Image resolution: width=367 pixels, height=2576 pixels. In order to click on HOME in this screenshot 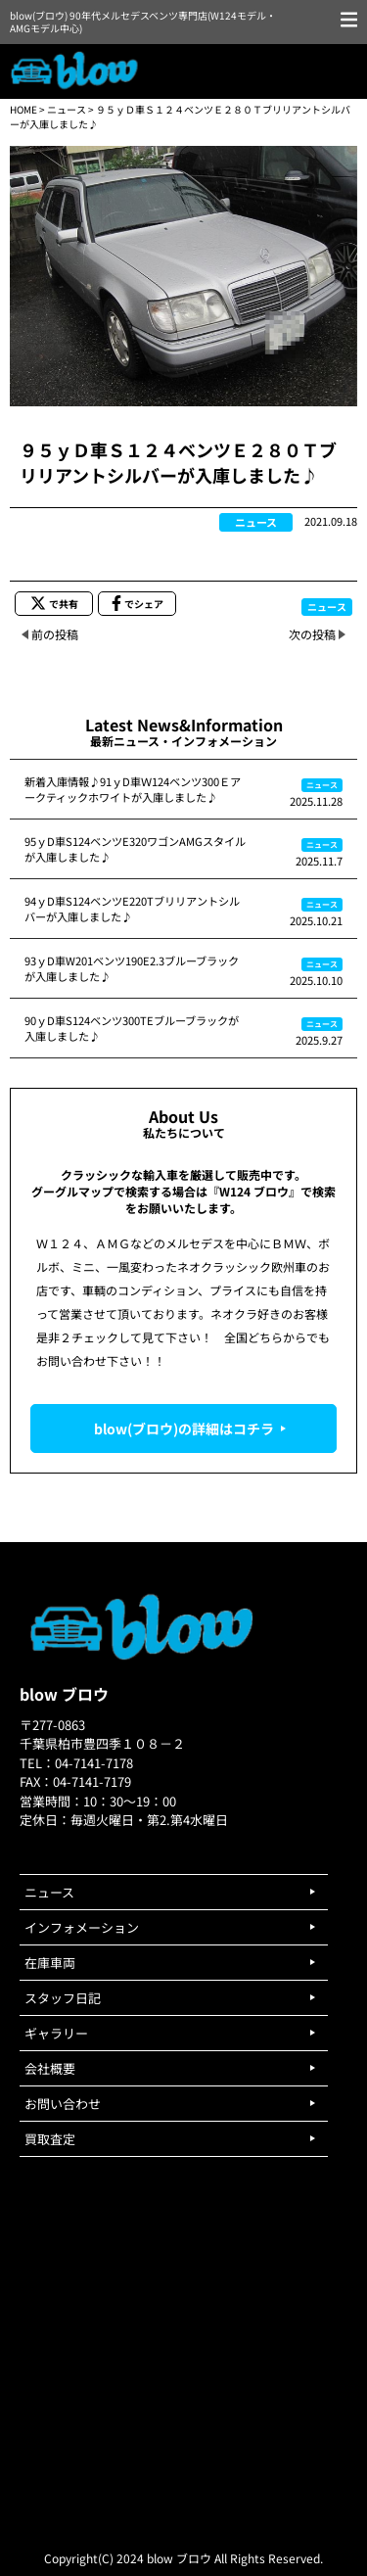, I will do `click(23, 109)`.